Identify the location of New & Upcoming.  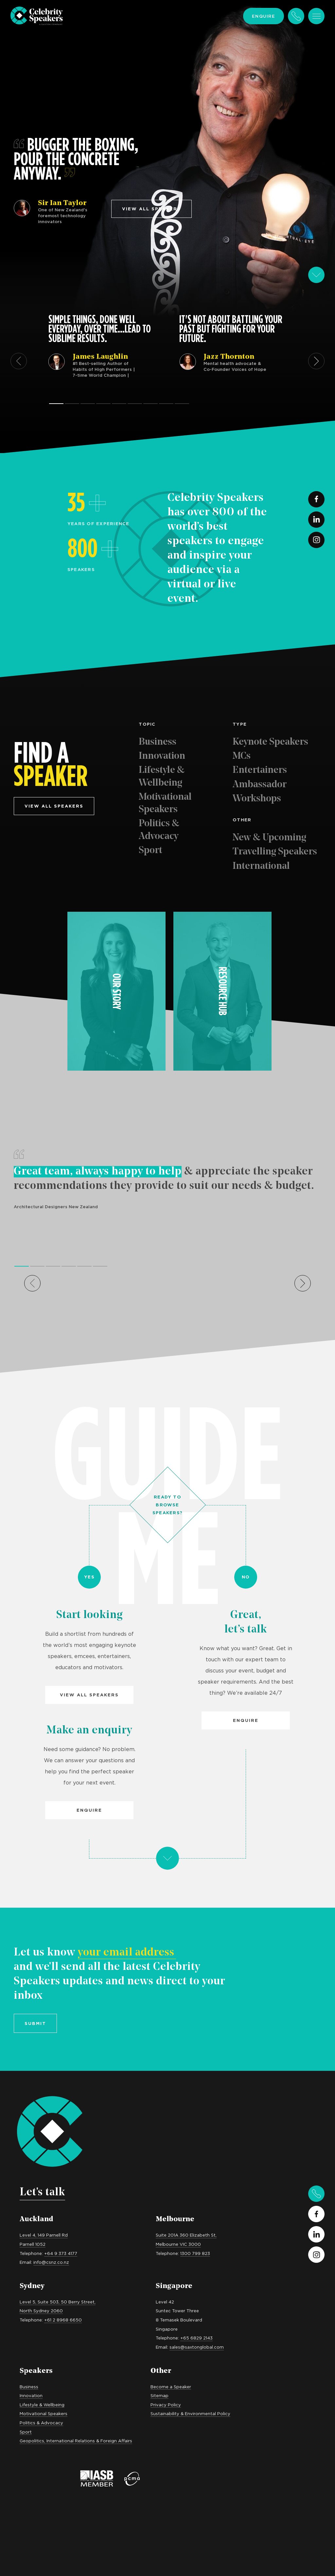
(269, 838).